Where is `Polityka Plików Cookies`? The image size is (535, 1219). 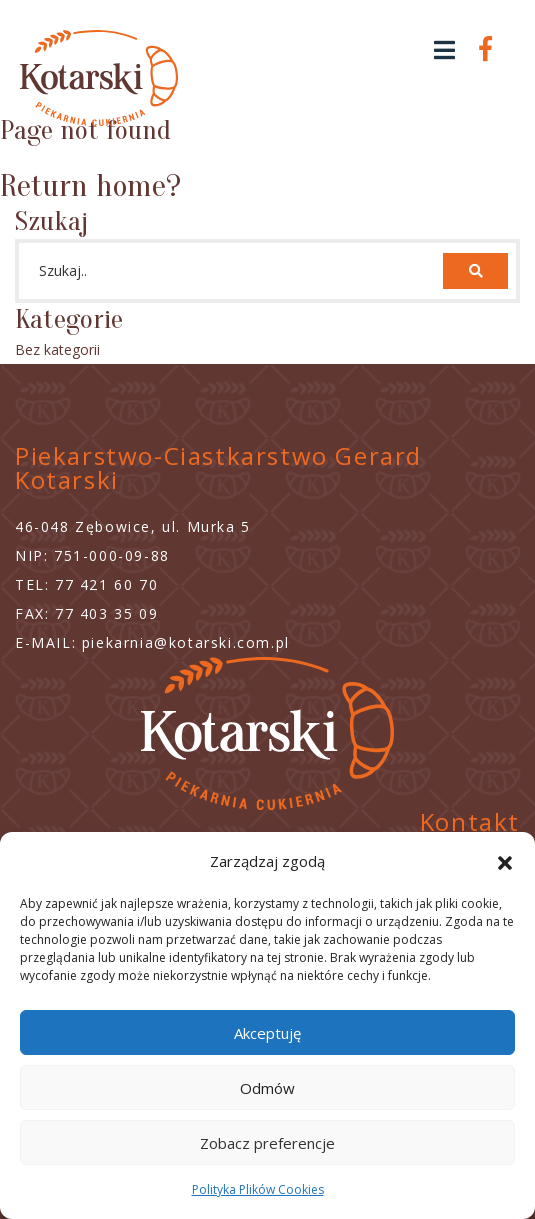
Polityka Plików Cookies is located at coordinates (258, 1189).